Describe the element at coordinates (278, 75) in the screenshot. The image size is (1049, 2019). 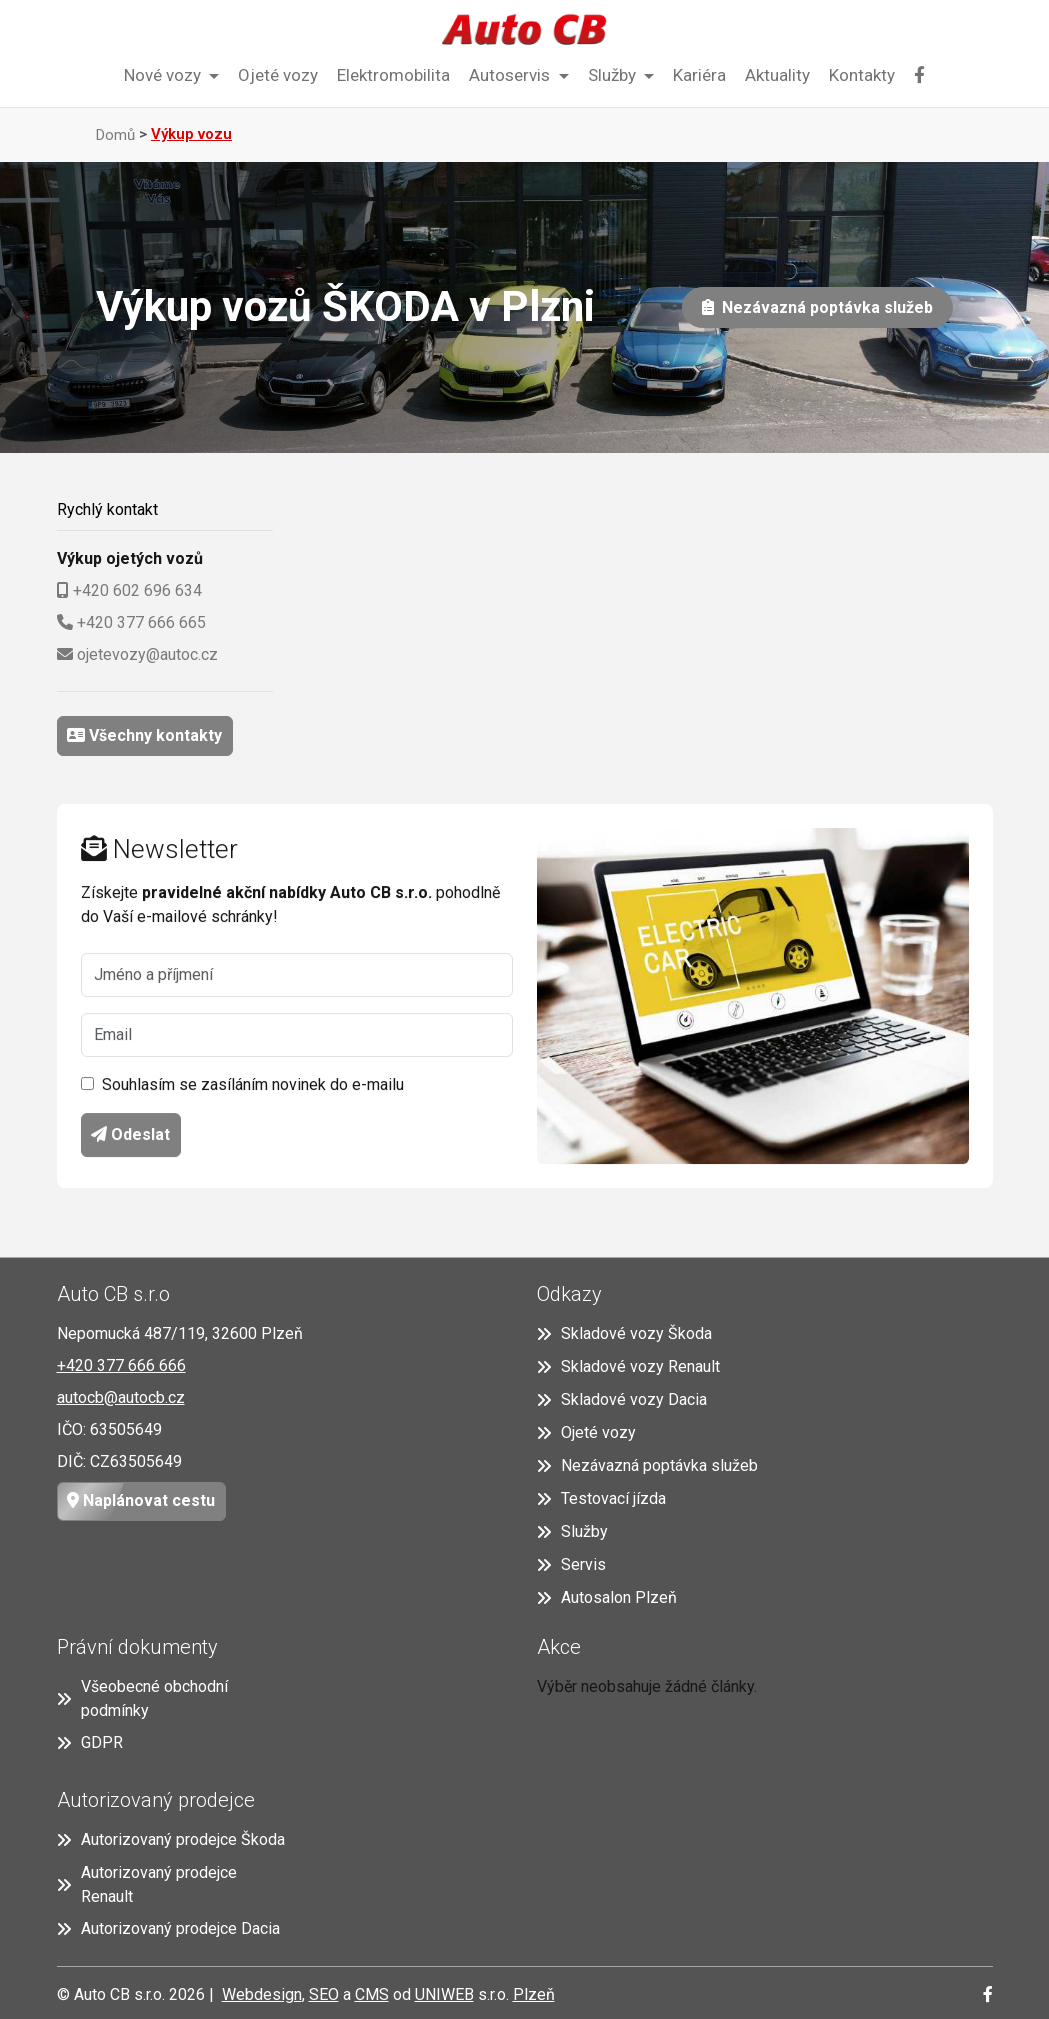
I see `Ojeté vozy` at that location.